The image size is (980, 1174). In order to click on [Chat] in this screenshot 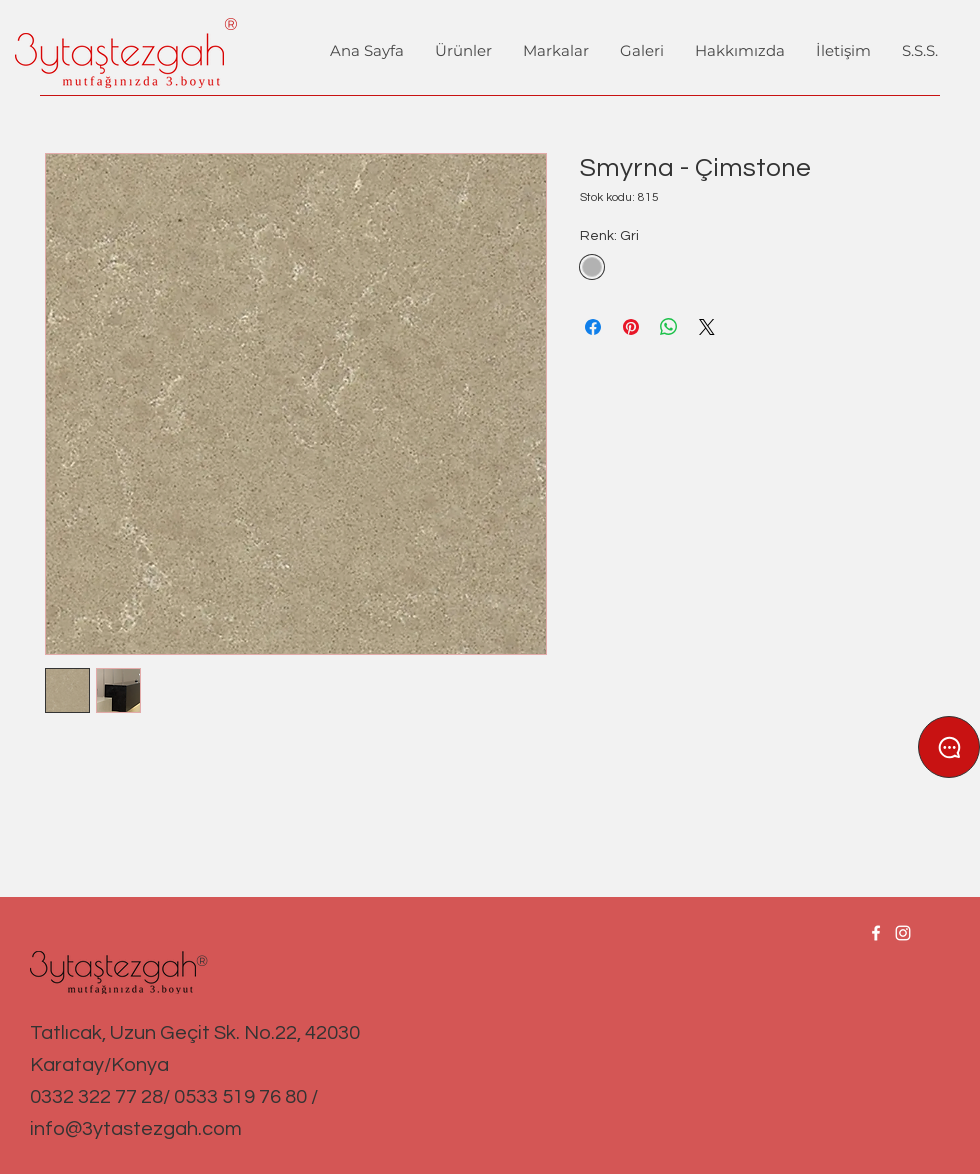, I will do `click(949, 747)`.